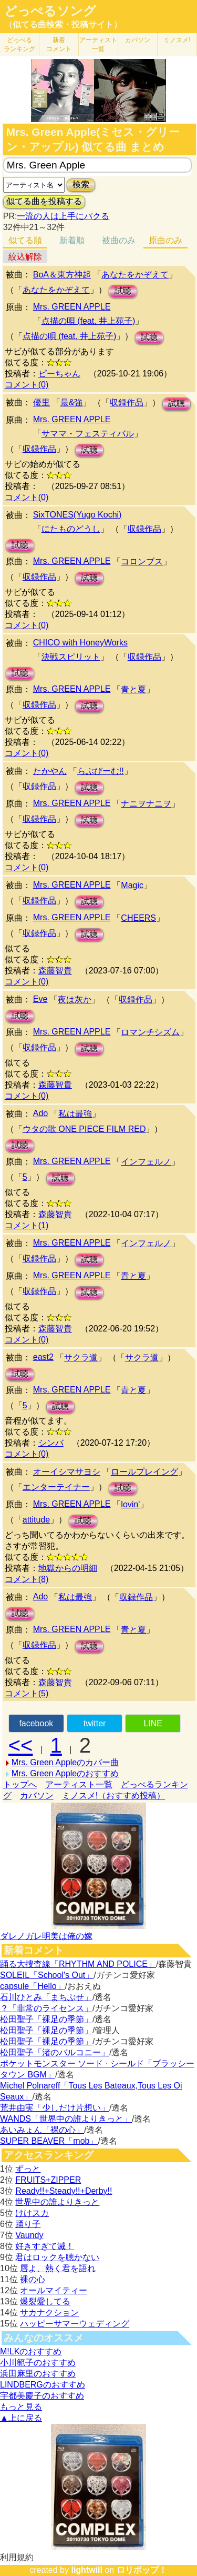 The image size is (197, 2576). Describe the element at coordinates (54, 2052) in the screenshot. I see `松田聖子「渚のバルコニー」` at that location.